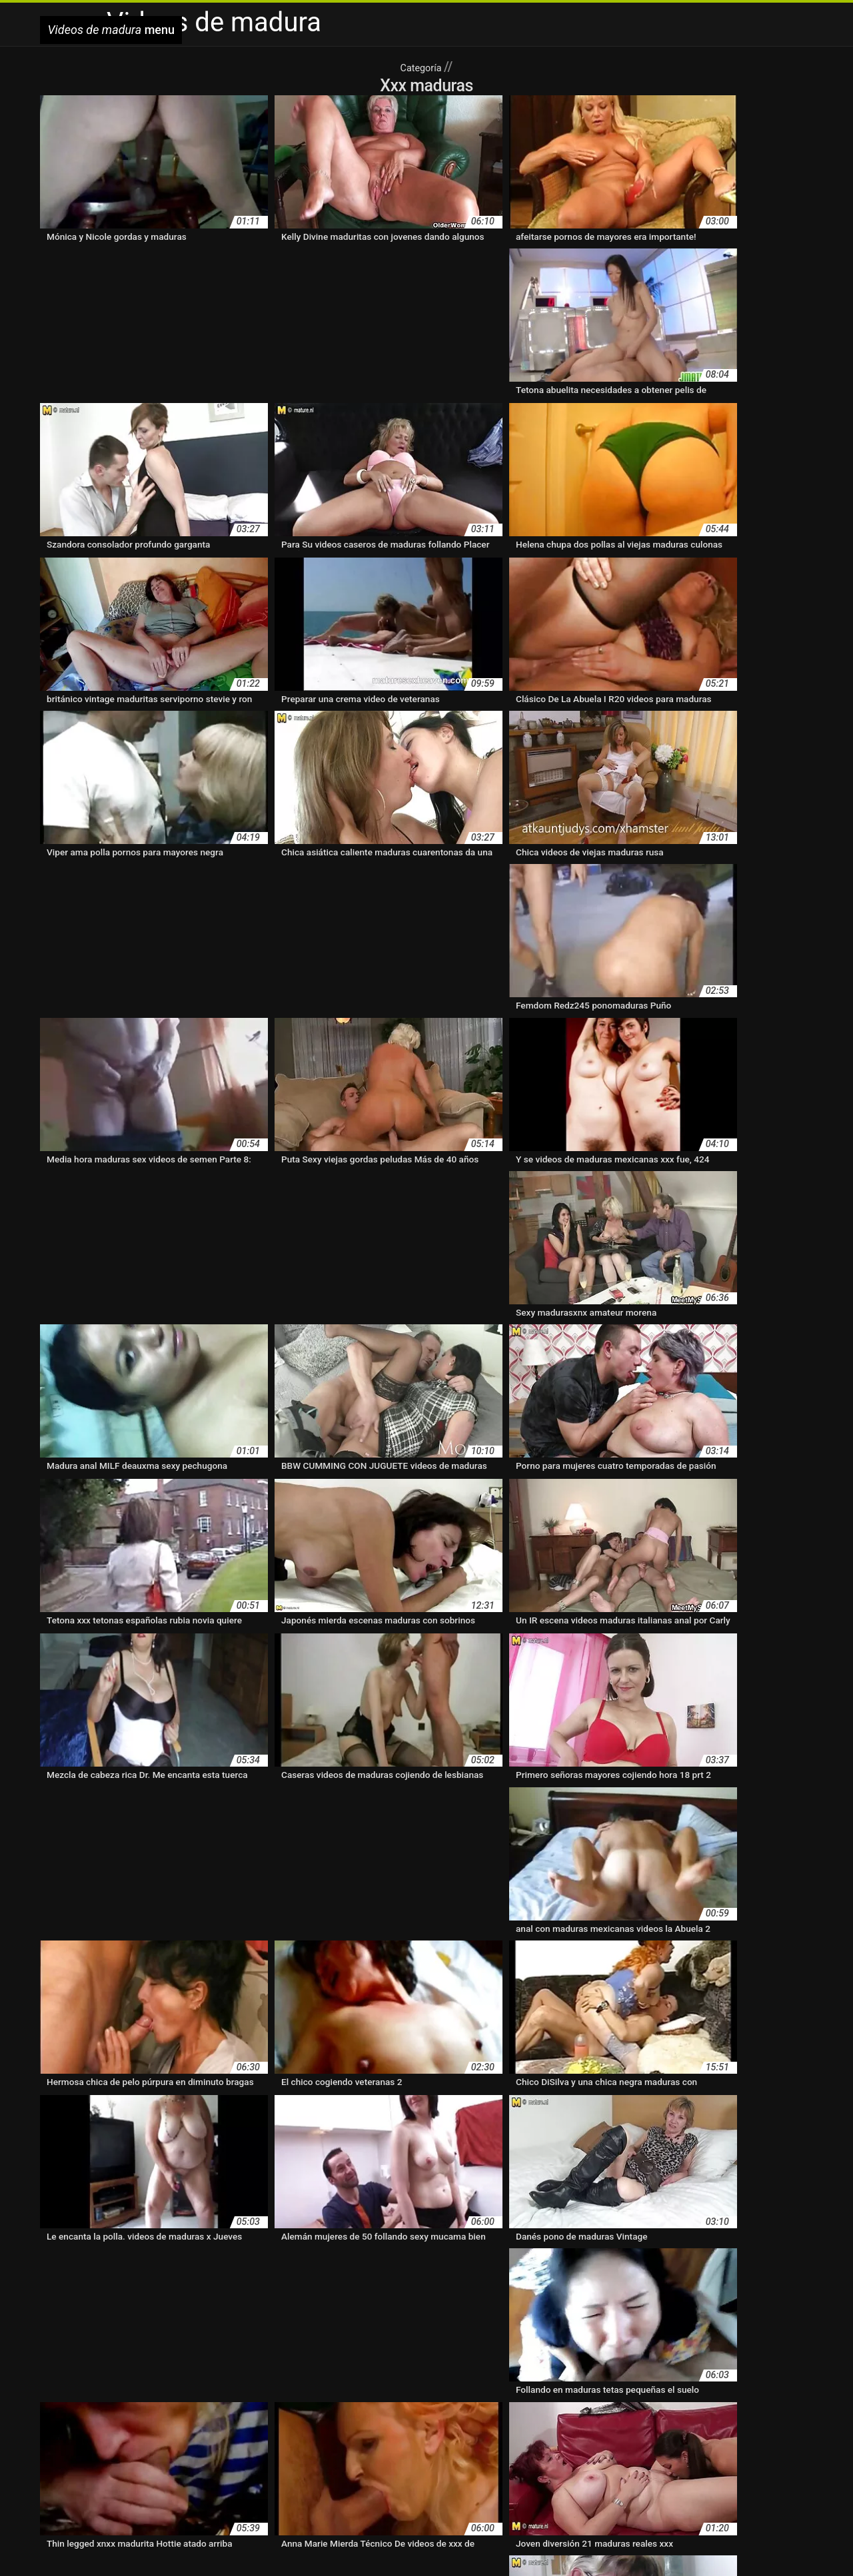 The width and height of the screenshot is (853, 2576). I want to click on maduras xxx videos, so click(424, 2435).